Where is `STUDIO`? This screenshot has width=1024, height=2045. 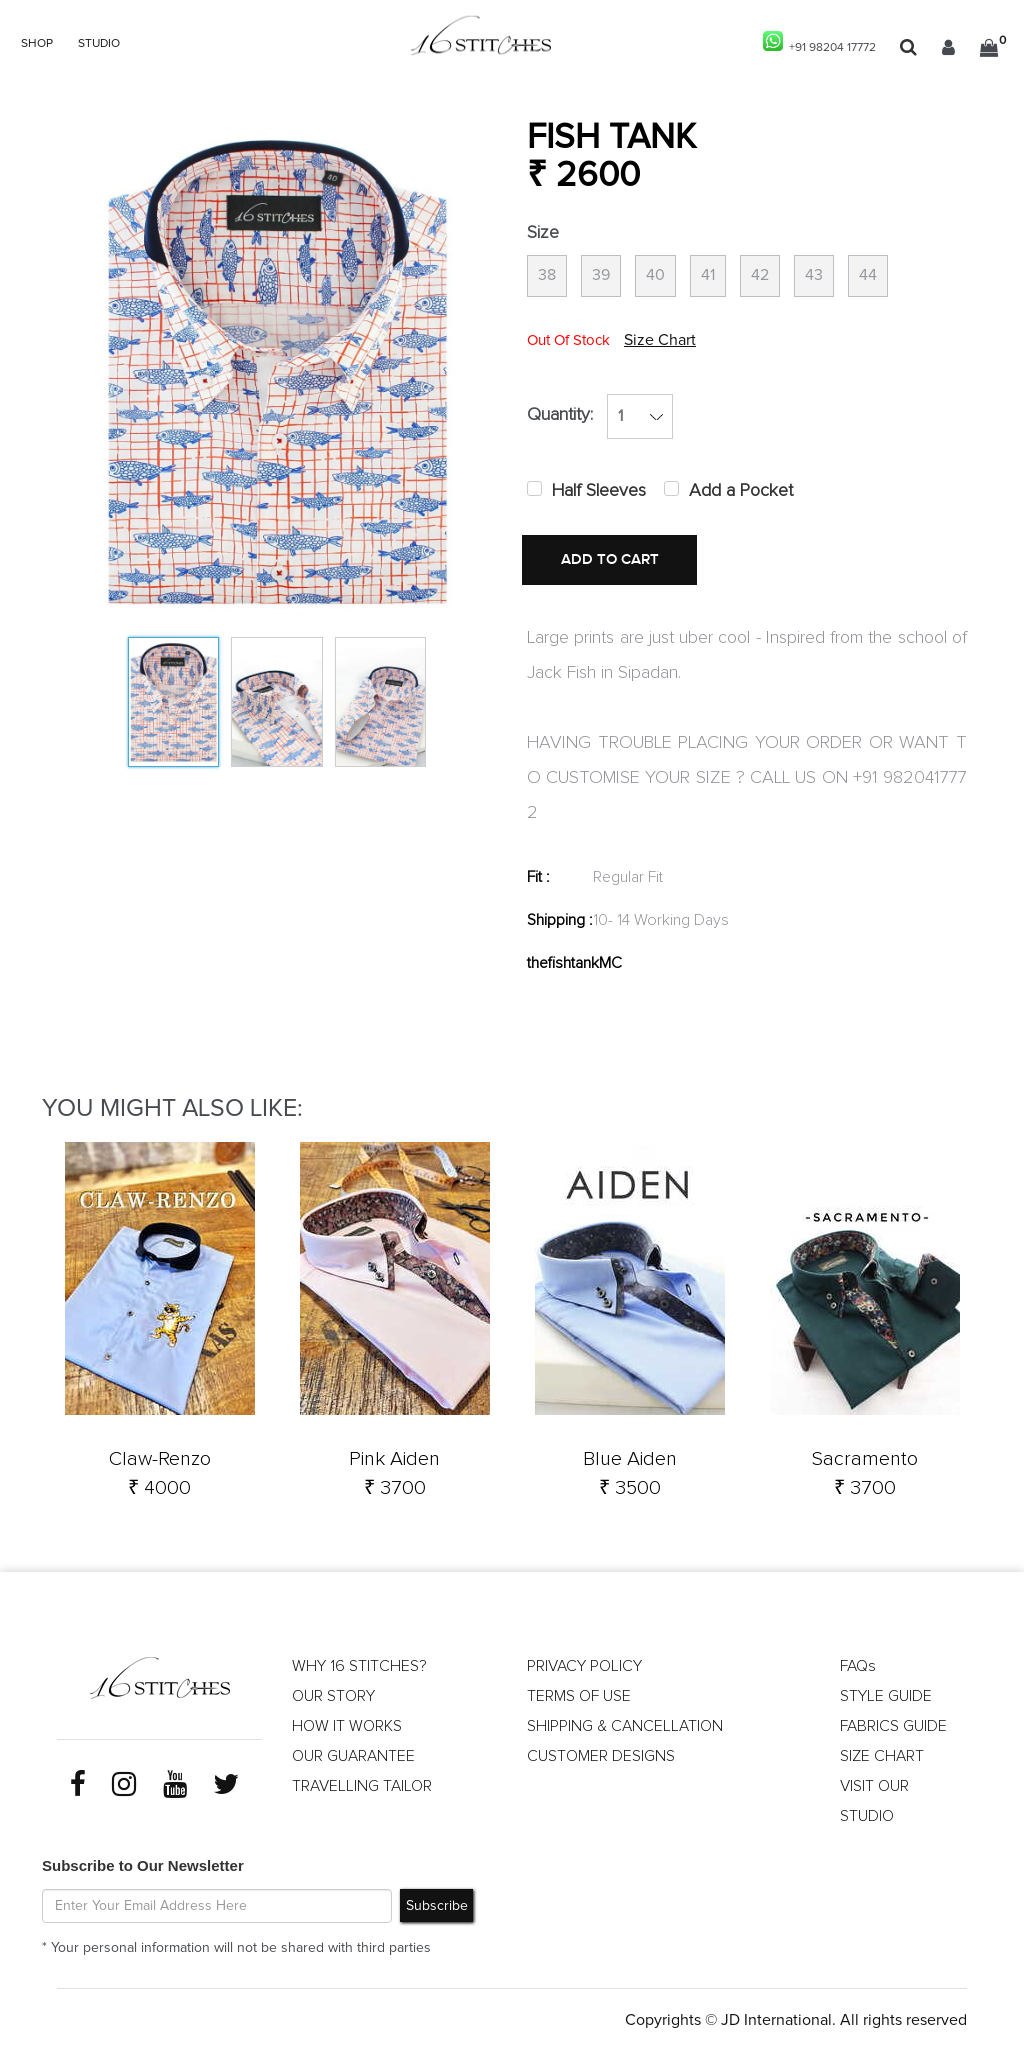 STUDIO is located at coordinates (99, 44).